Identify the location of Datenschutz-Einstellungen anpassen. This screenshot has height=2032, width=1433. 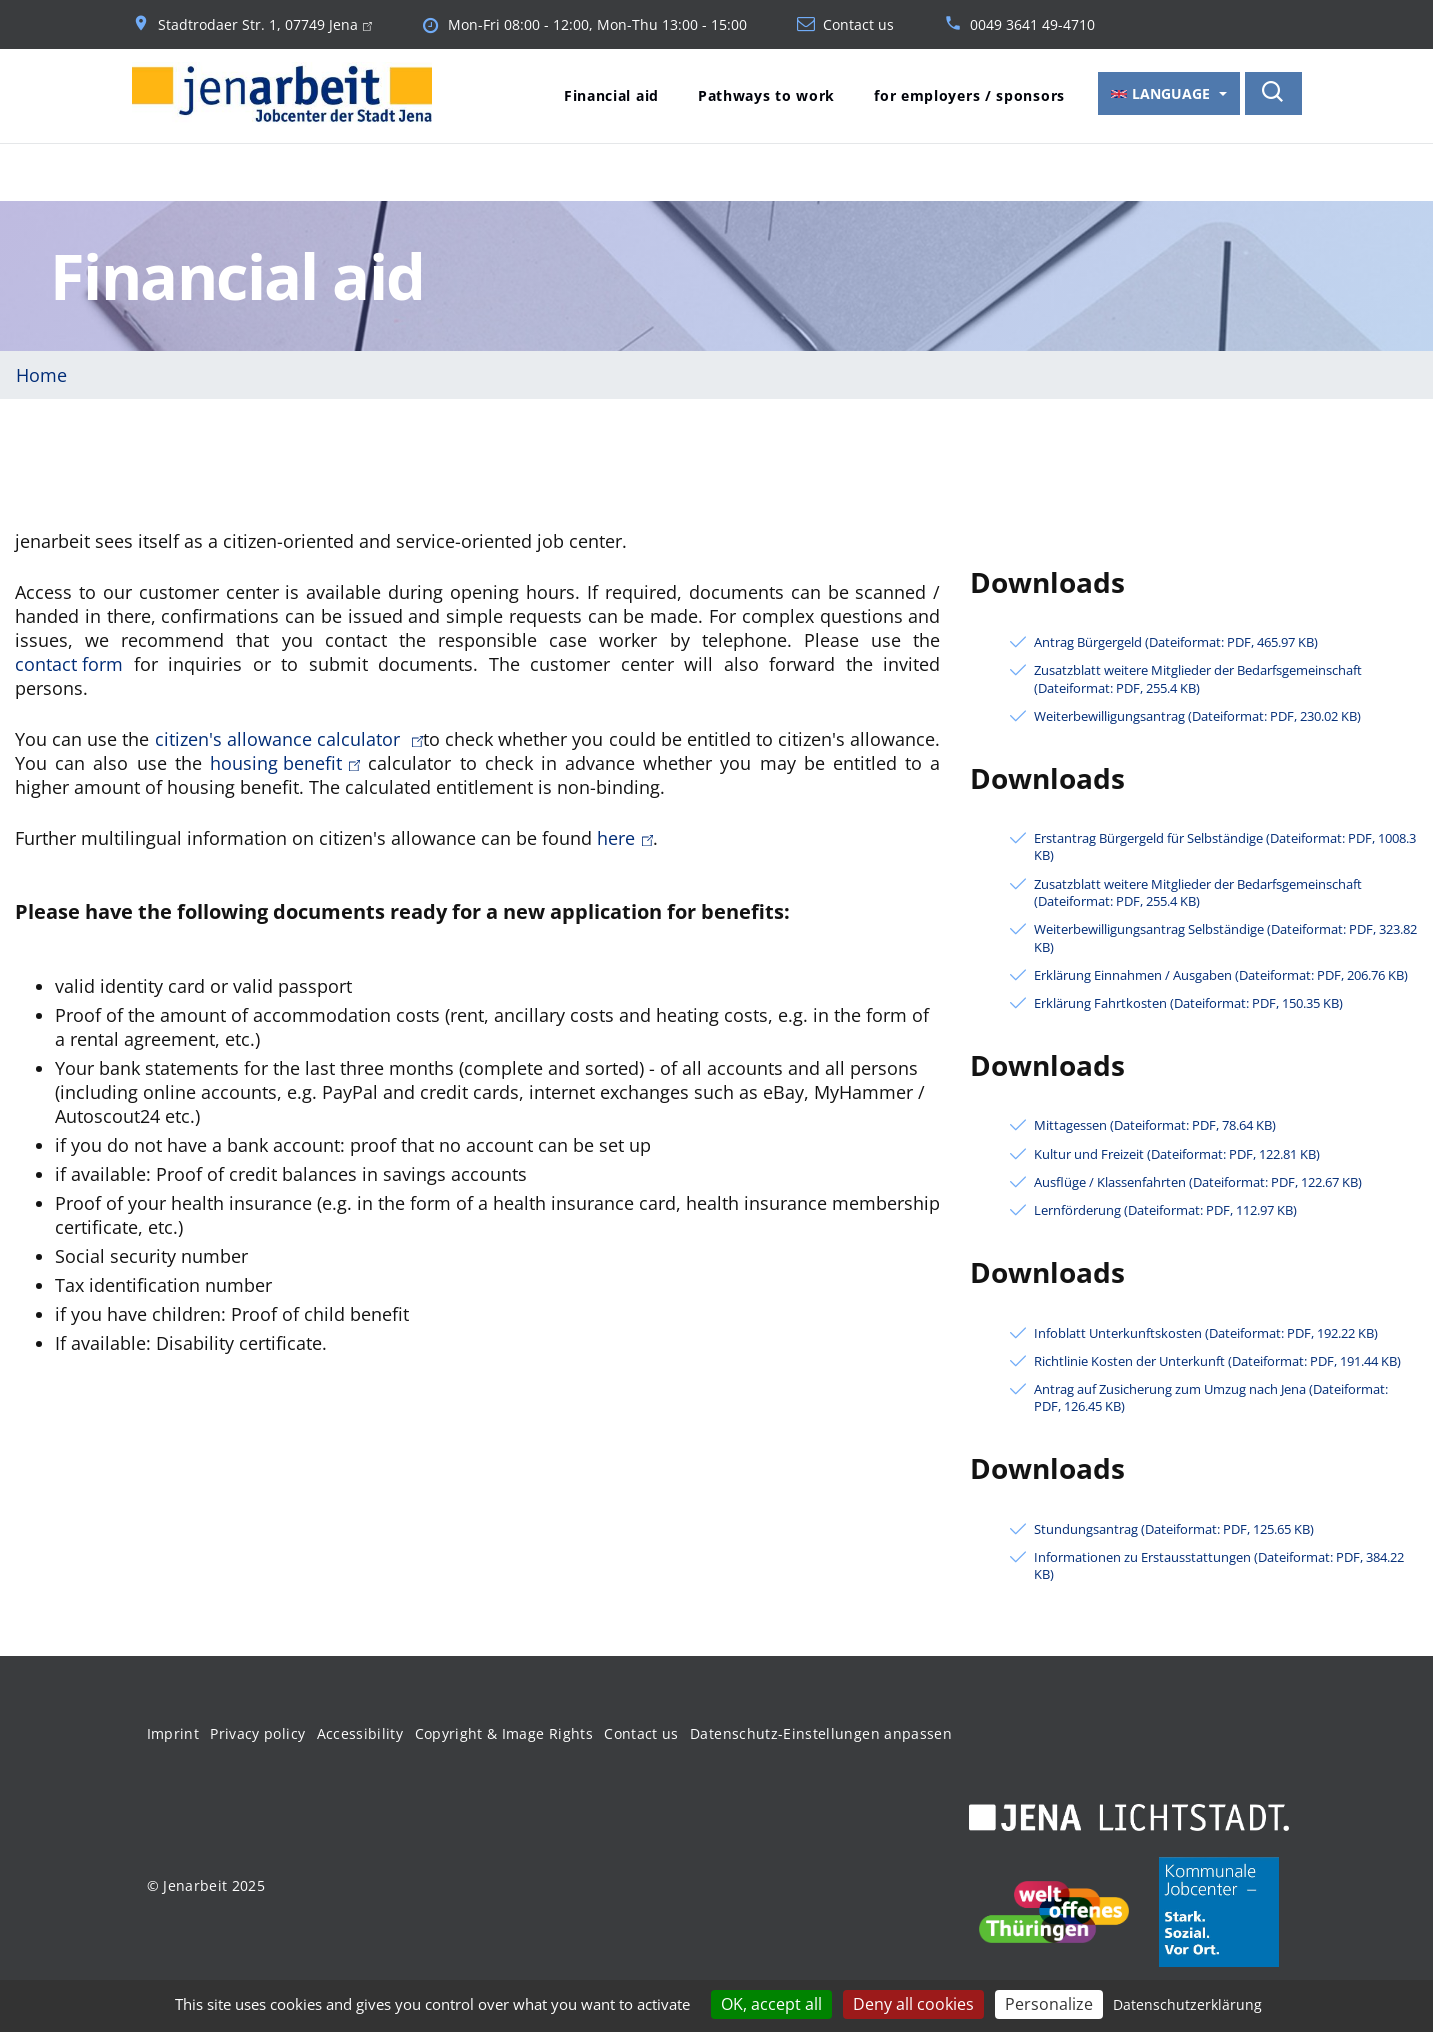
(821, 1731).